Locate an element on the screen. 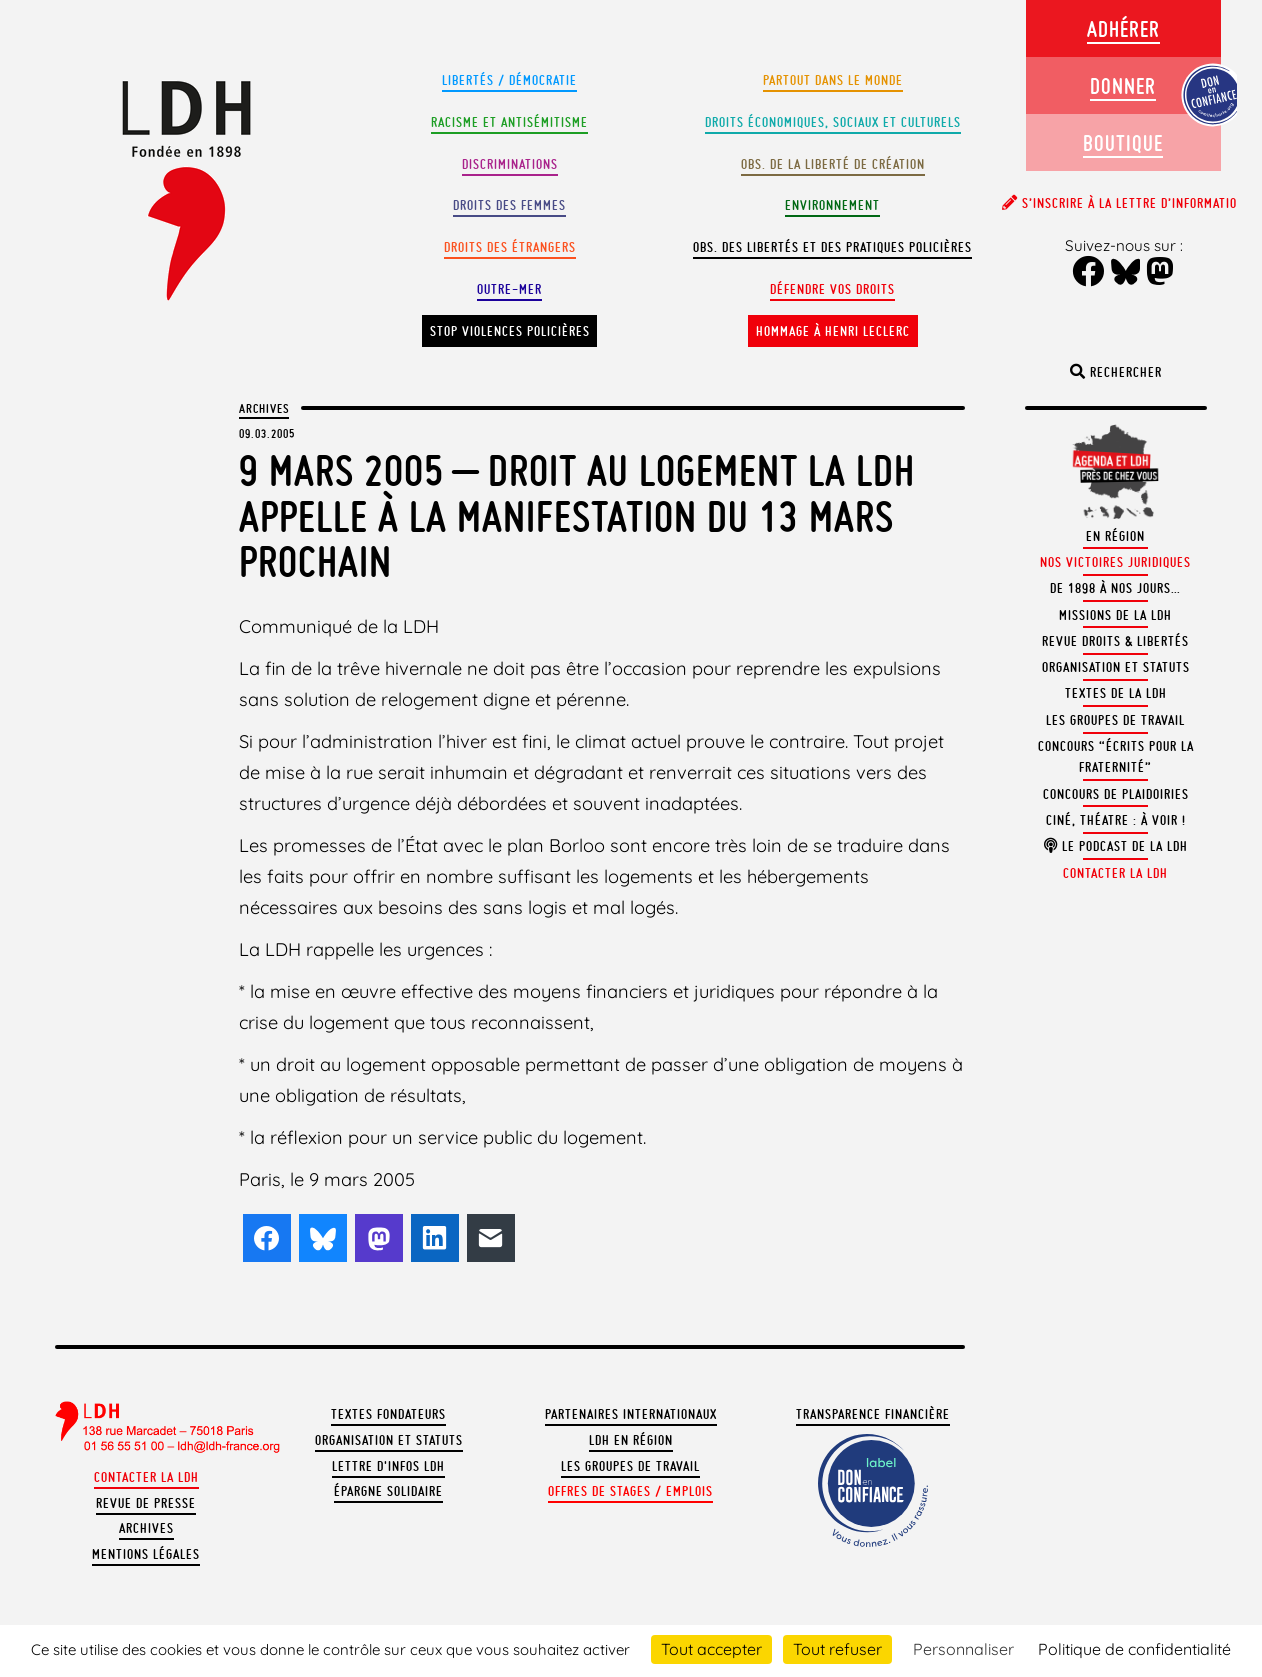 This screenshot has width=1262, height=1677. Droits Économiques, sociaux et culturels is located at coordinates (833, 122).